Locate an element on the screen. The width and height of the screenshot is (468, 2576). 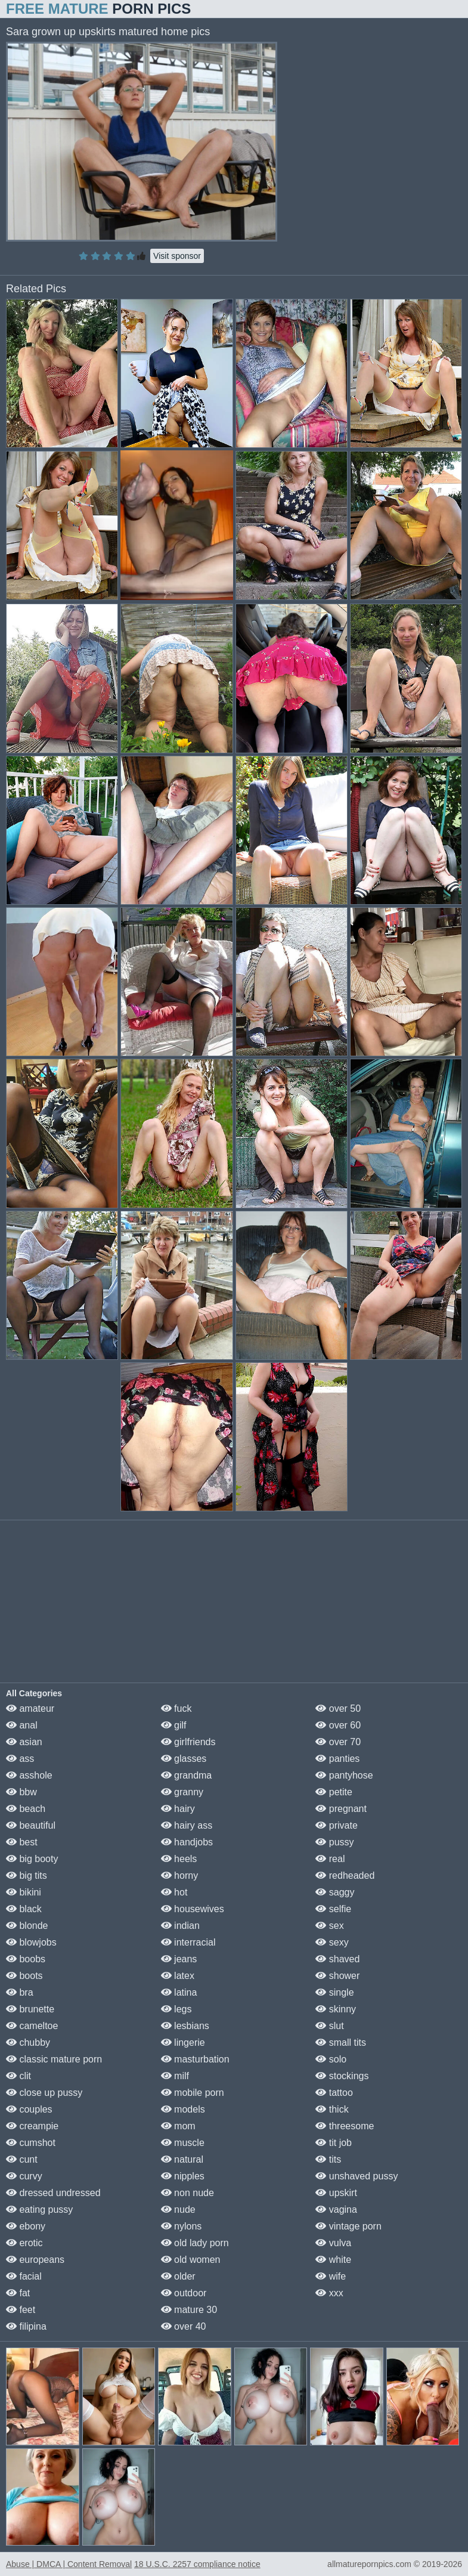
tit job is located at coordinates (333, 2143).